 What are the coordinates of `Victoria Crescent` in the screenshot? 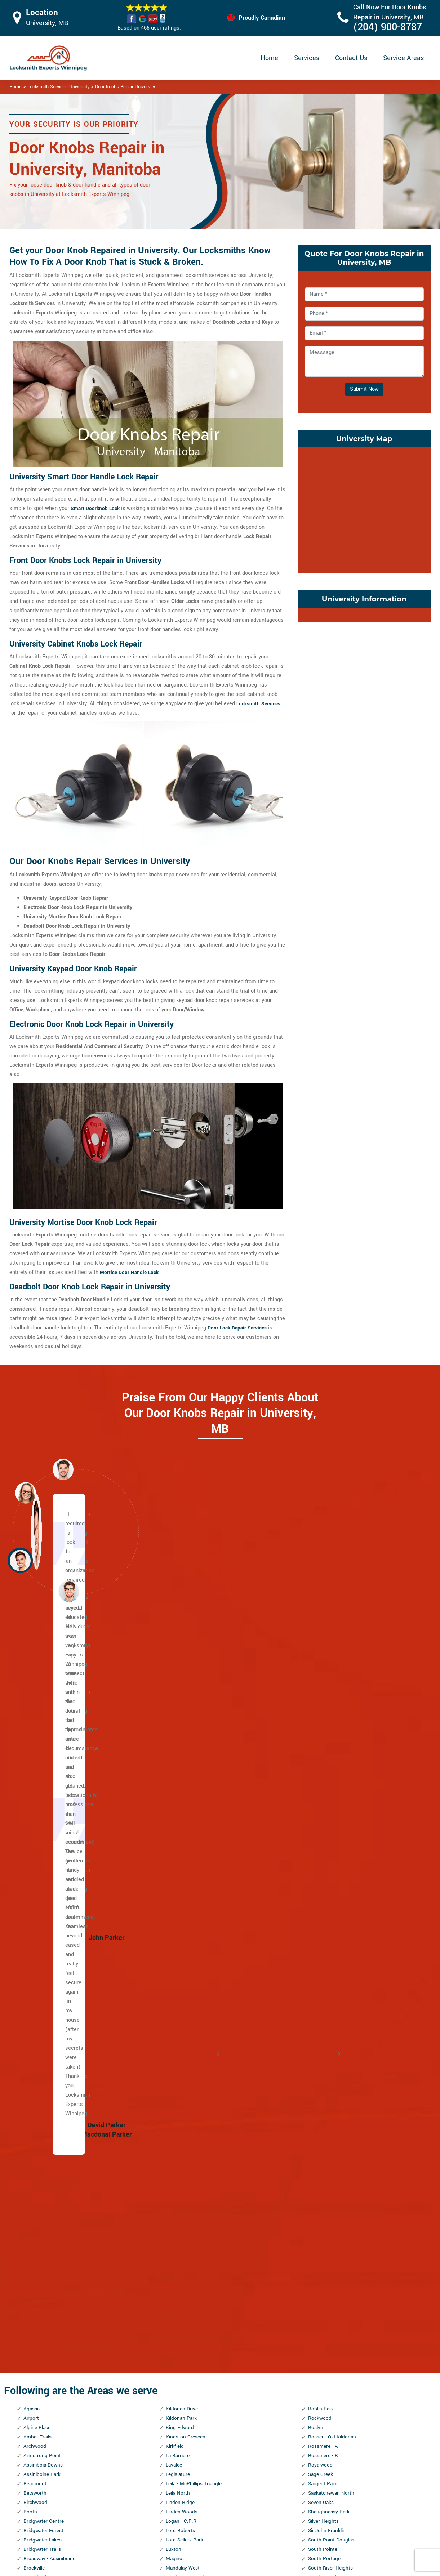 It's located at (328, 2194).